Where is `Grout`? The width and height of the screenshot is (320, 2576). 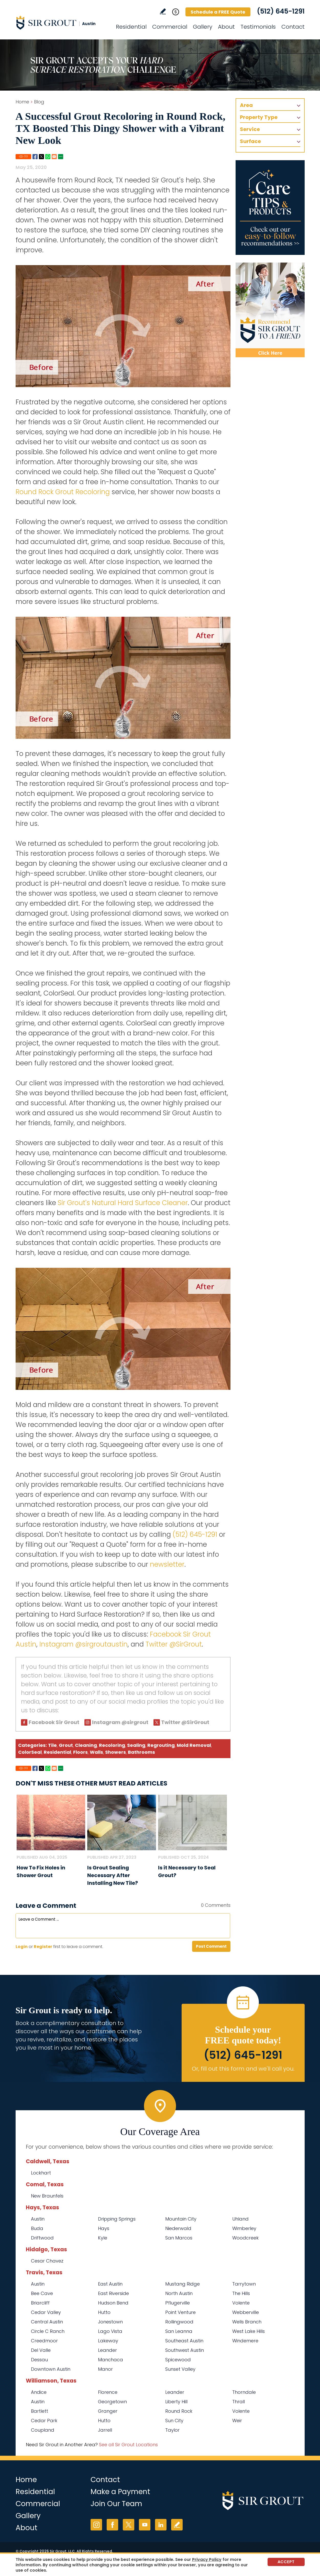 Grout is located at coordinates (66, 1745).